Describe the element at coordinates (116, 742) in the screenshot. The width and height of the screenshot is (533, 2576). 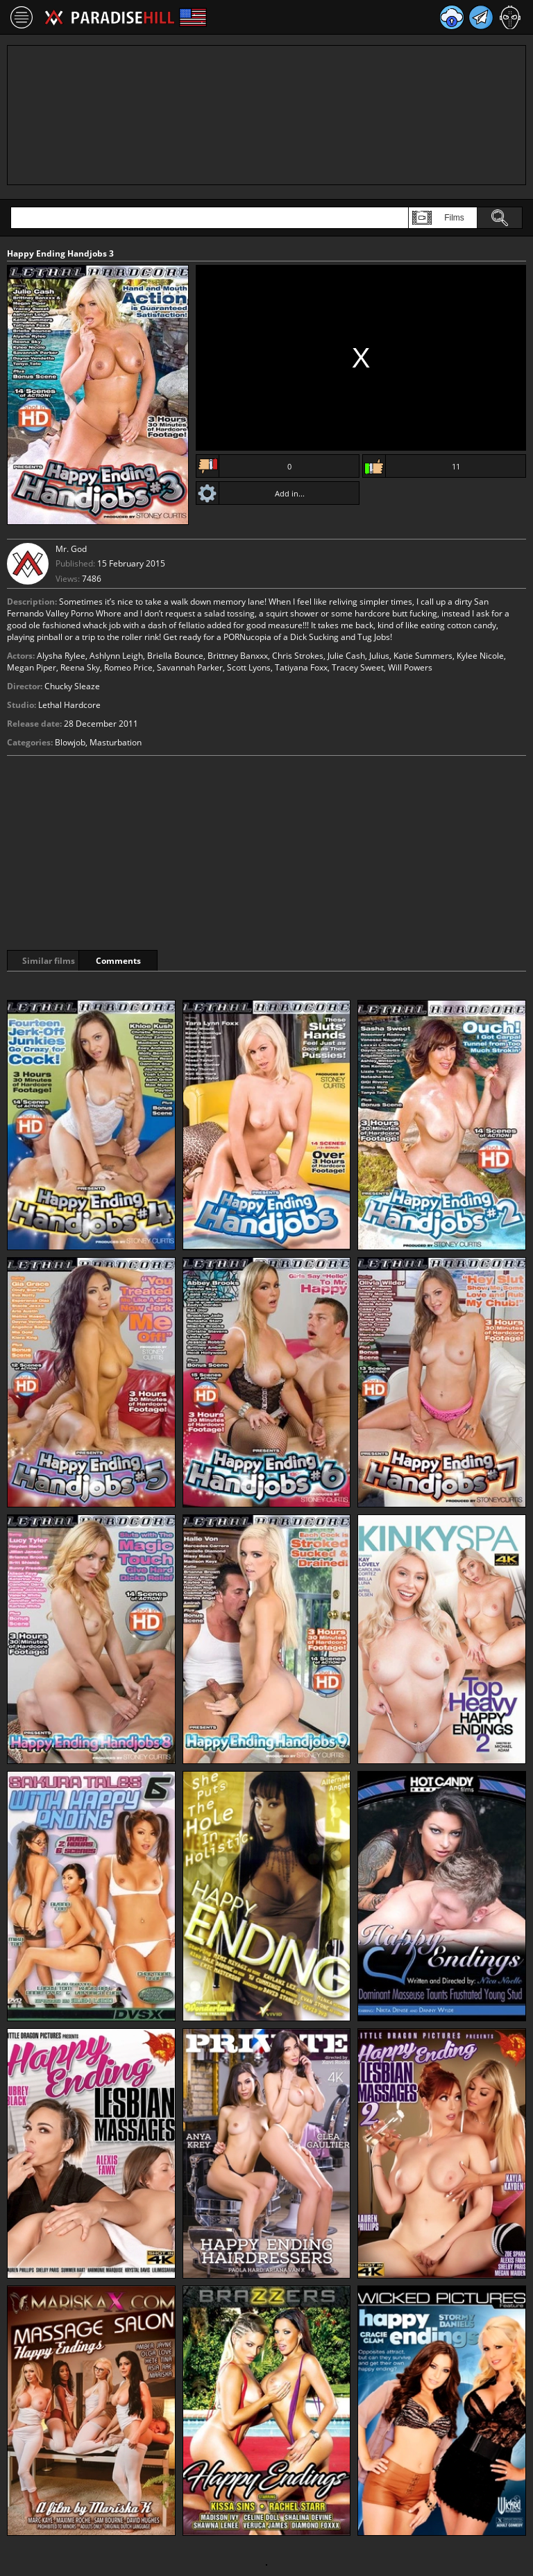
I see `Masturbation` at that location.